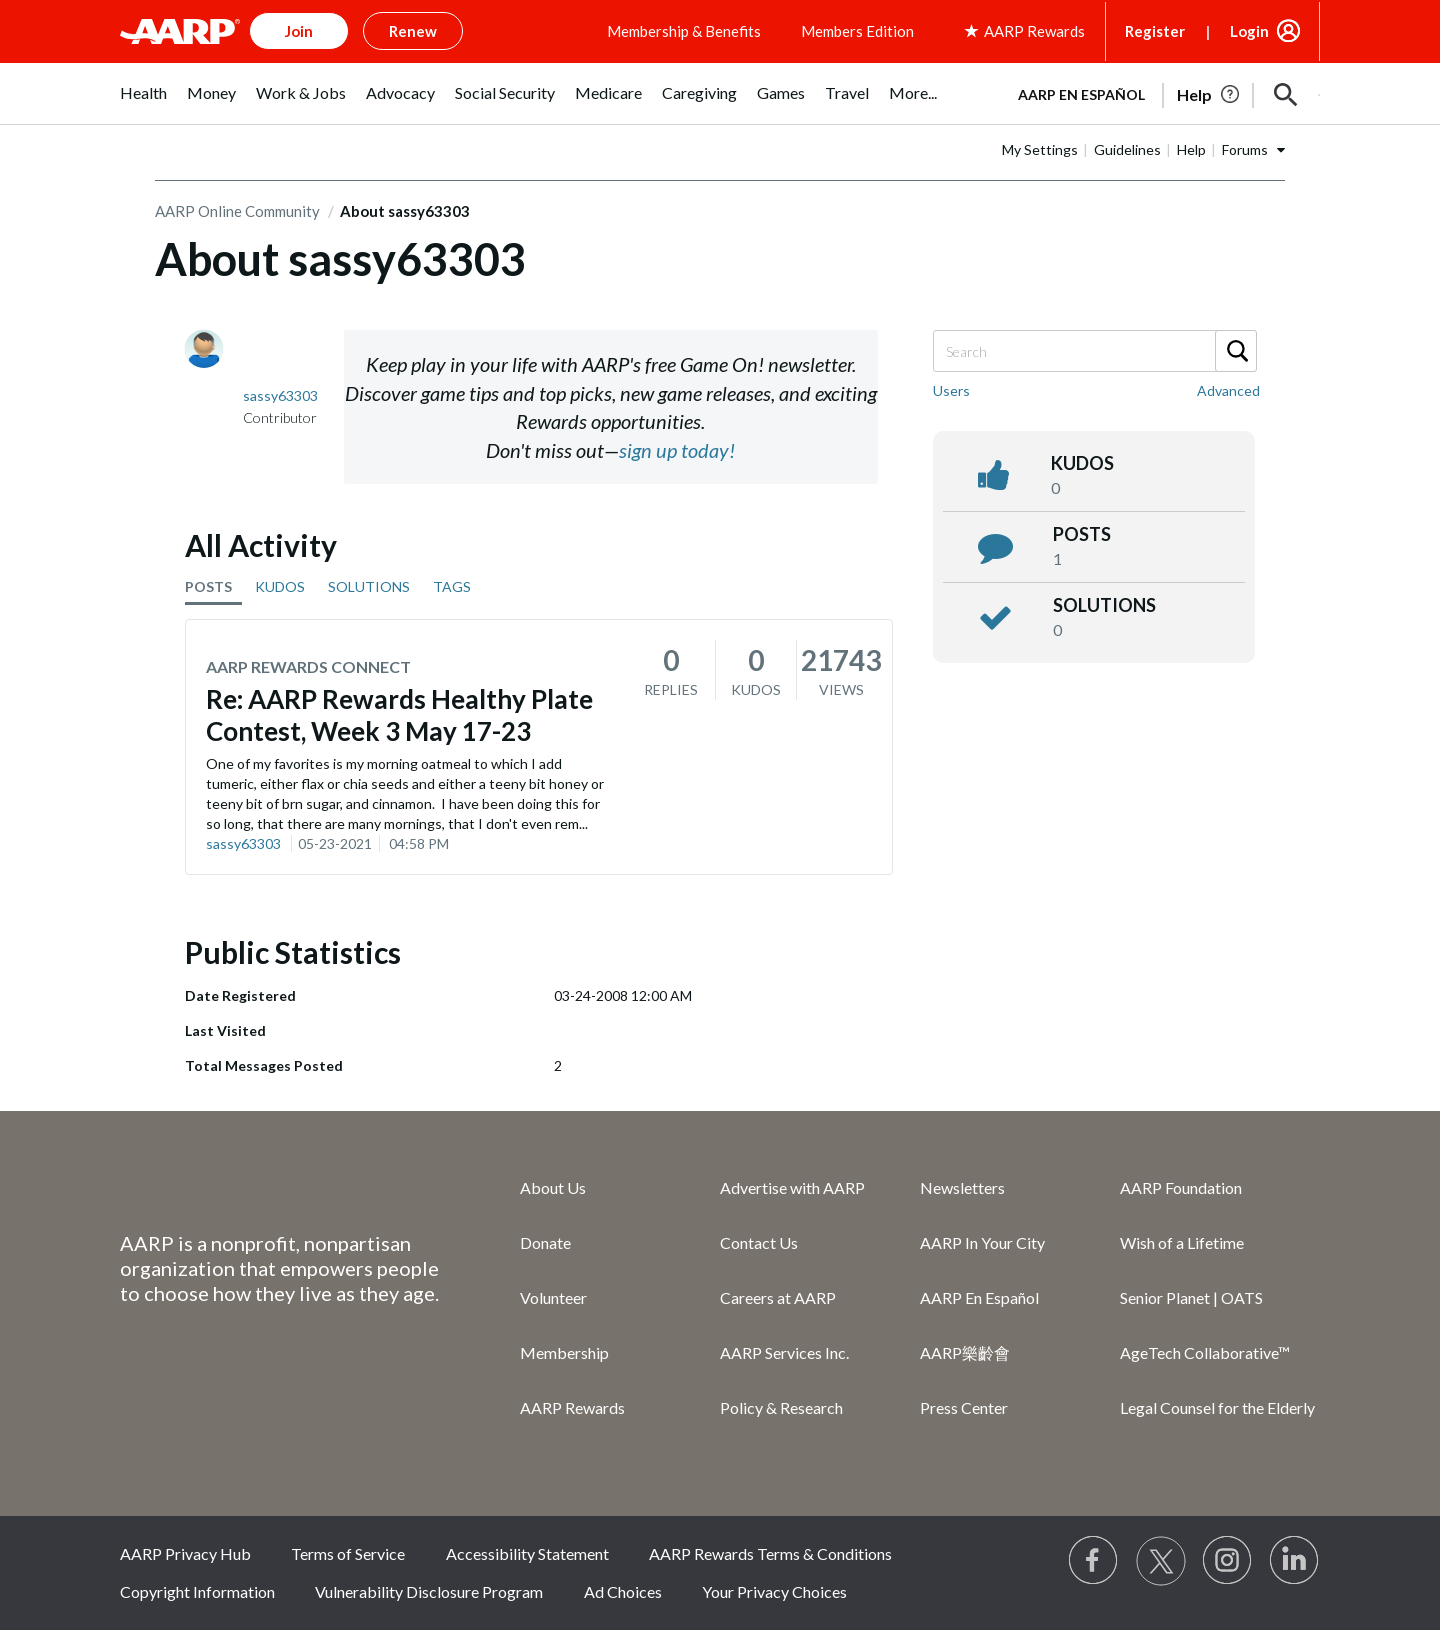  What do you see at coordinates (1228, 1561) in the screenshot?
I see `[Link to Instagram page]` at bounding box center [1228, 1561].